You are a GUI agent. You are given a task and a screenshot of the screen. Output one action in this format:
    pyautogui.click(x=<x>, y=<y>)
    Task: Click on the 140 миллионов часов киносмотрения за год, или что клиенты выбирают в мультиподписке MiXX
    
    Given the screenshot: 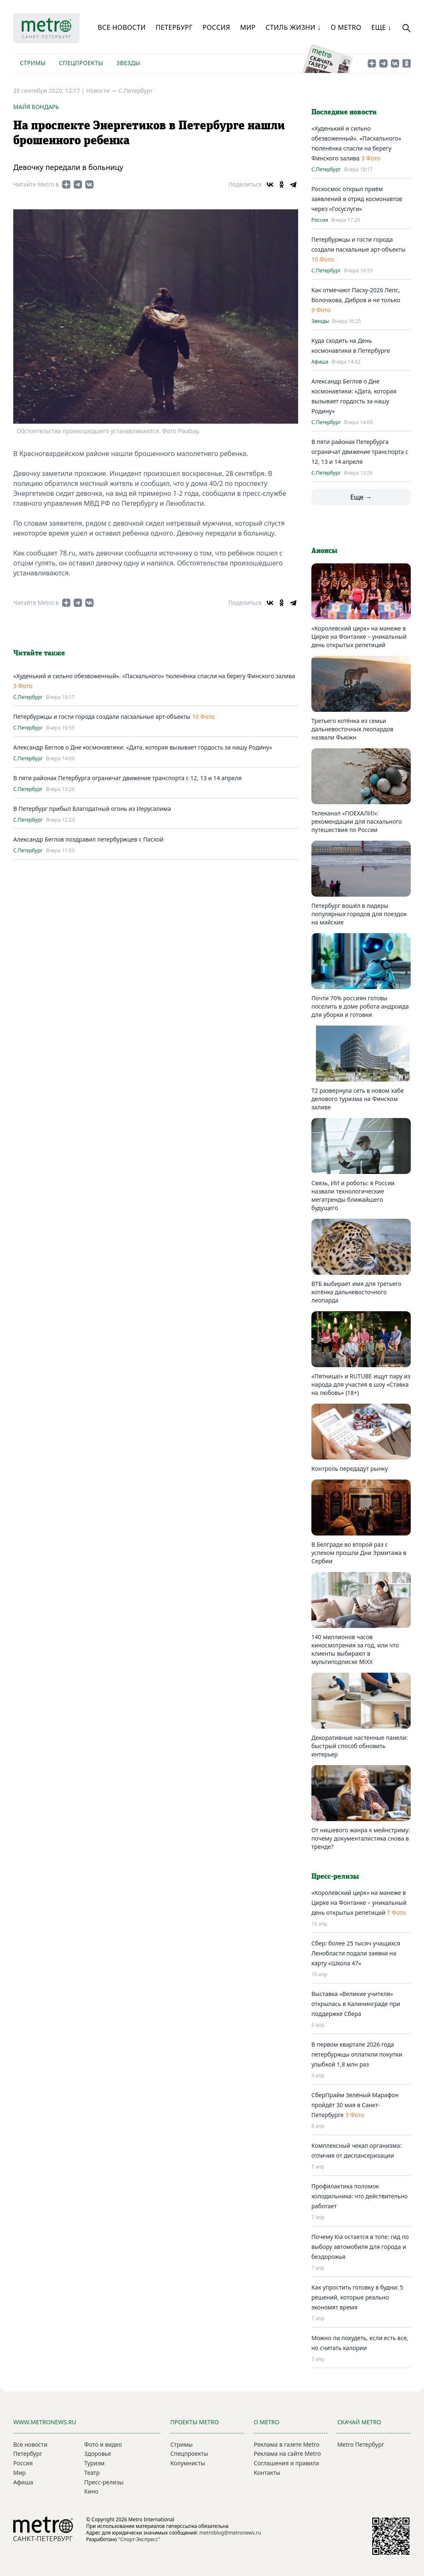 What is the action you would take?
    pyautogui.click(x=355, y=1649)
    